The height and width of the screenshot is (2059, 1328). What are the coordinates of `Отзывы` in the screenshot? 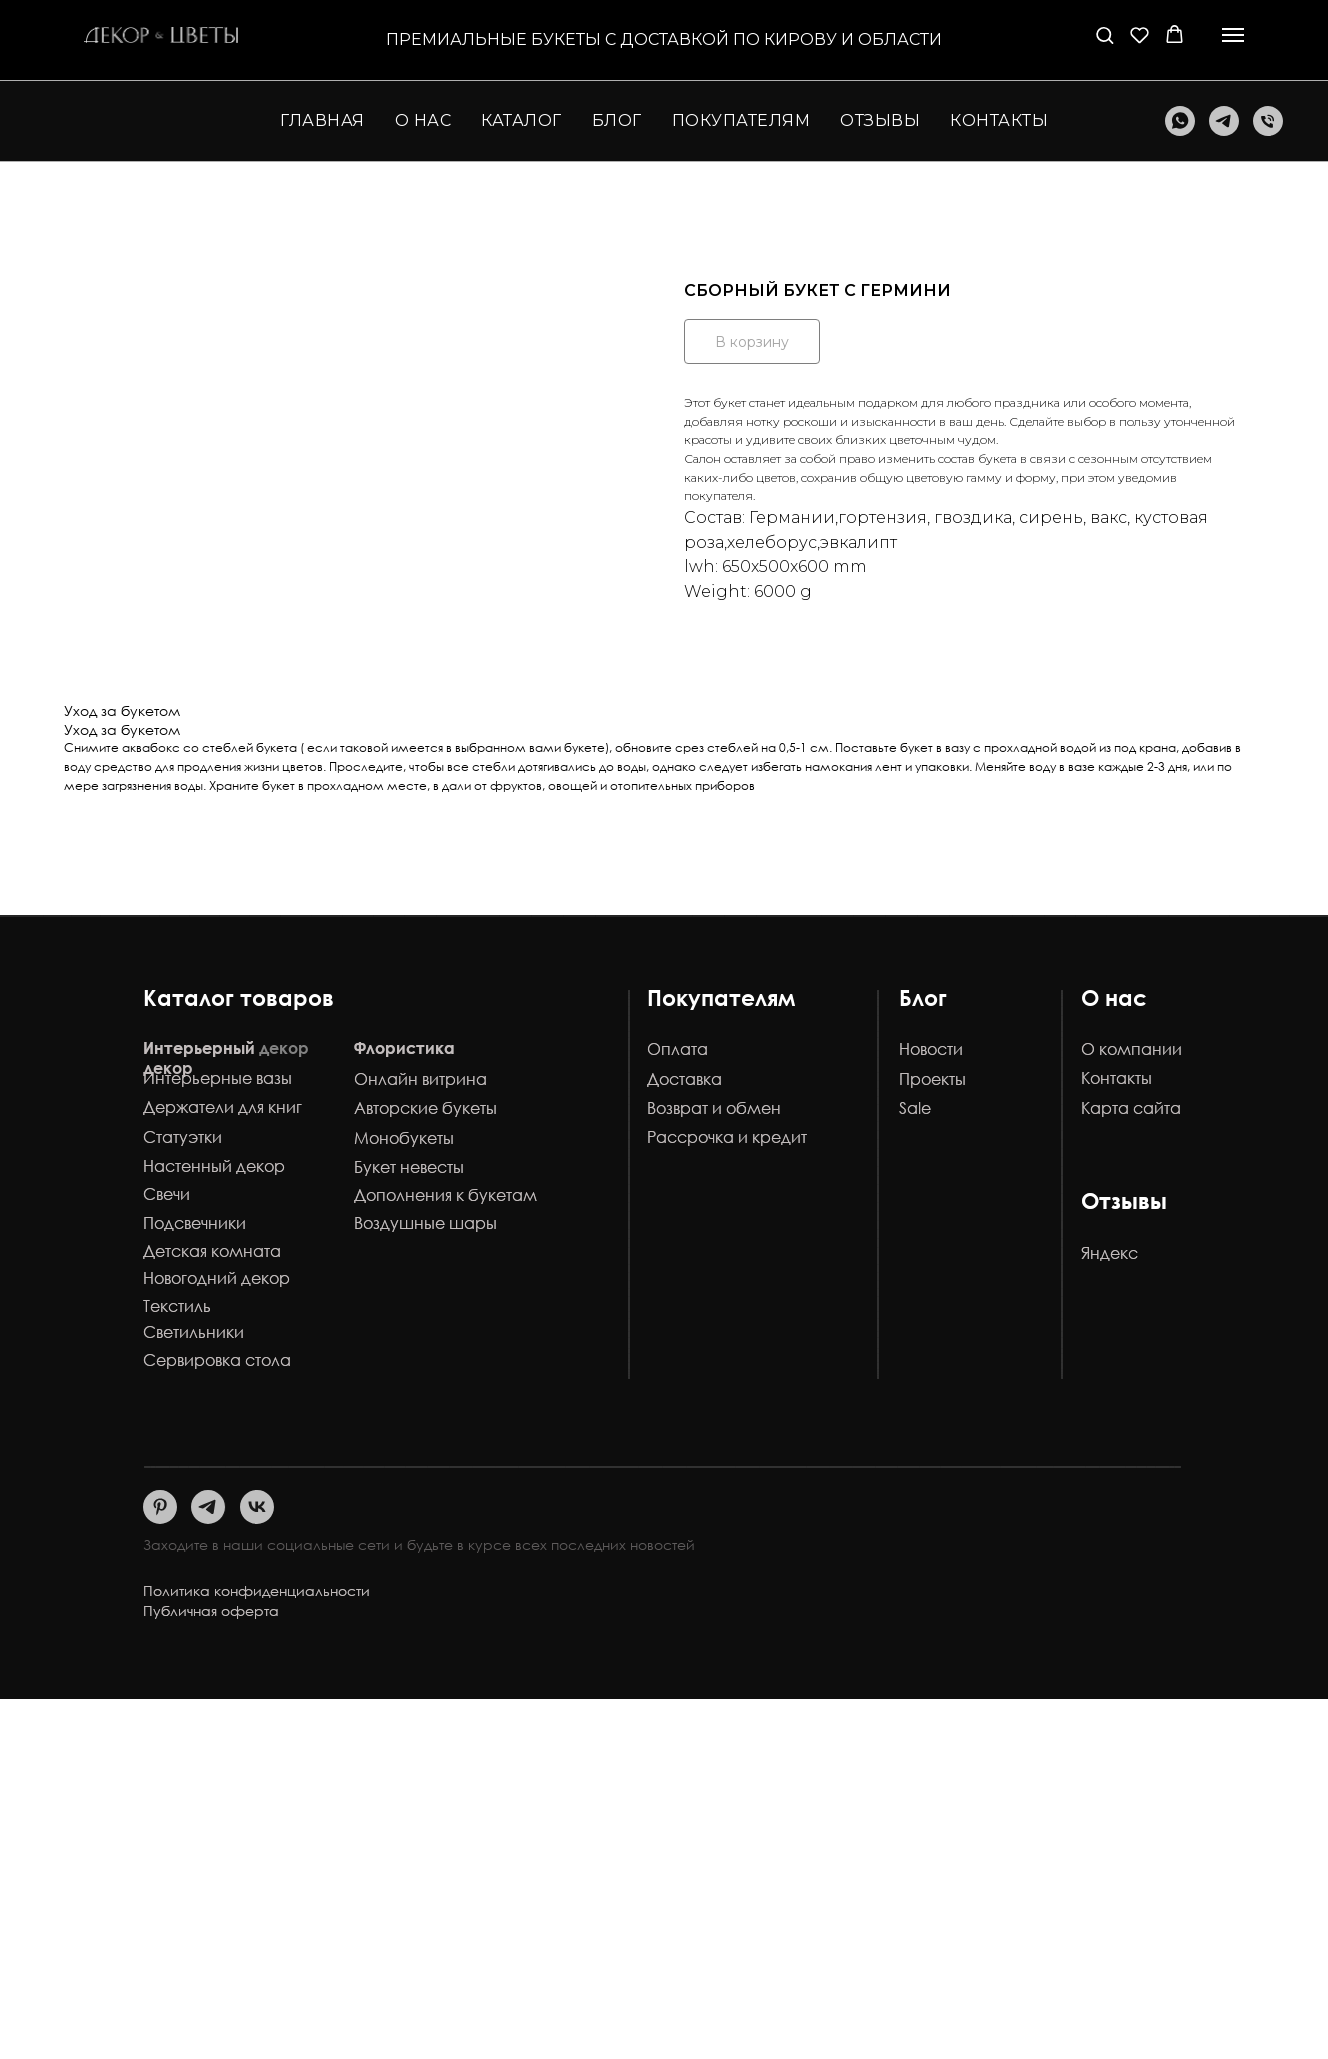 It's located at (880, 120).